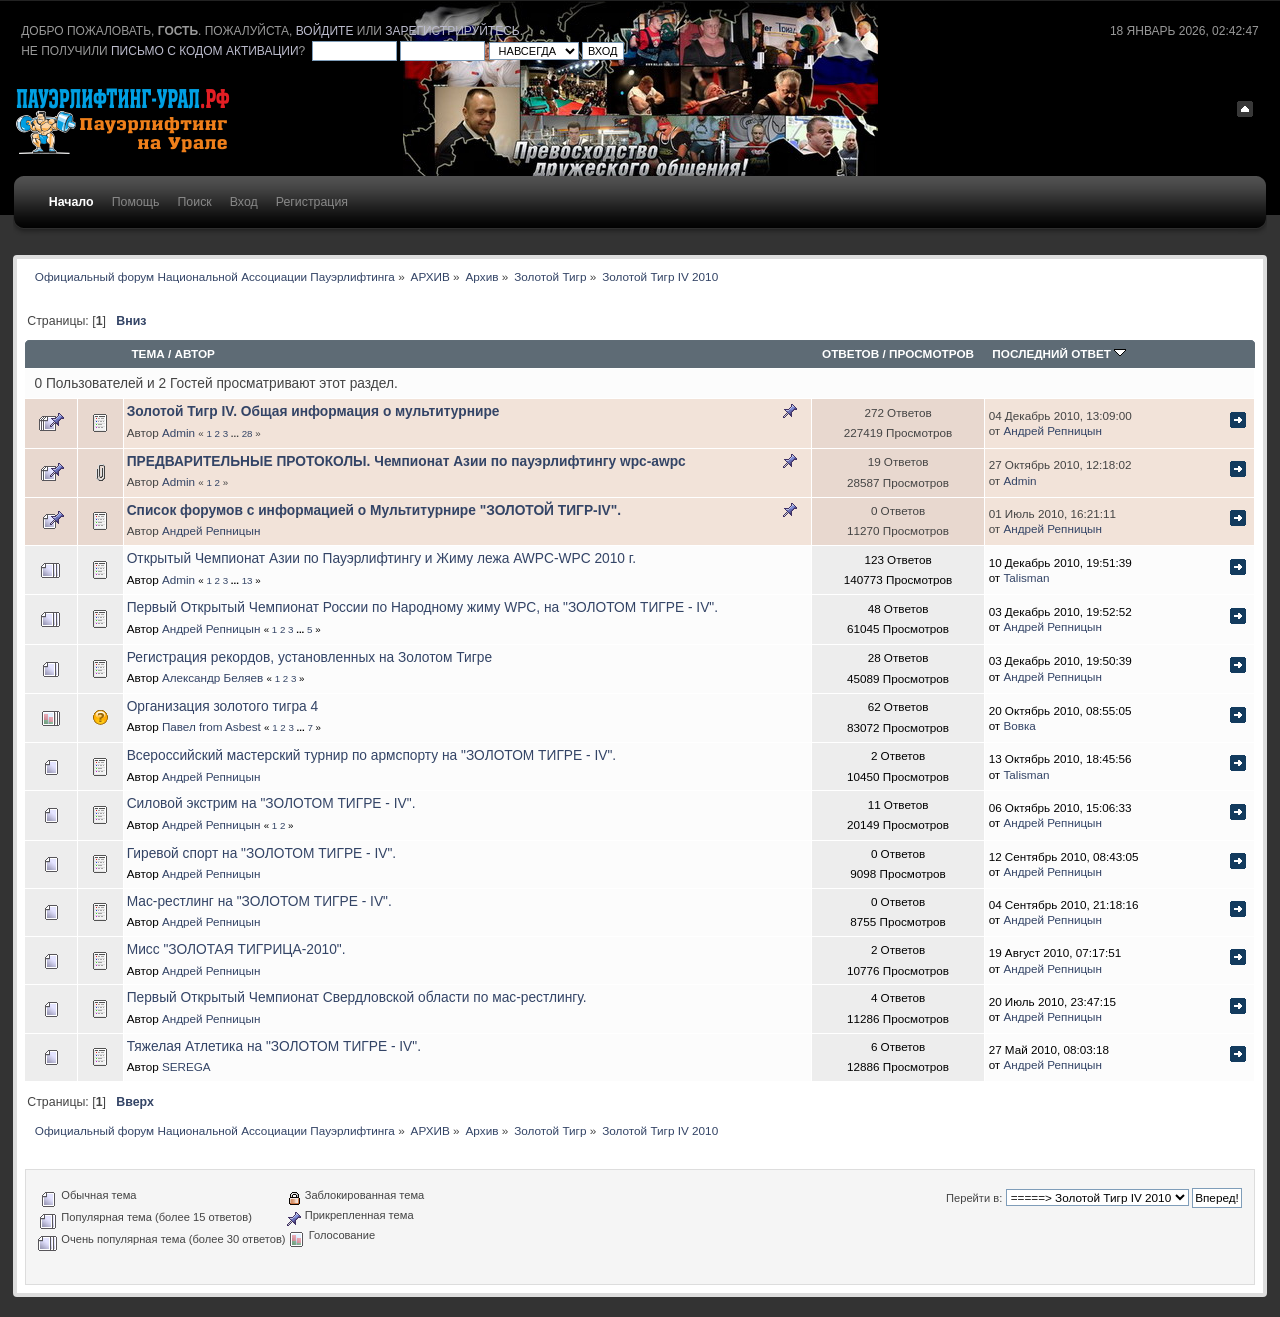  I want to click on письмо с кодом активации, so click(205, 51).